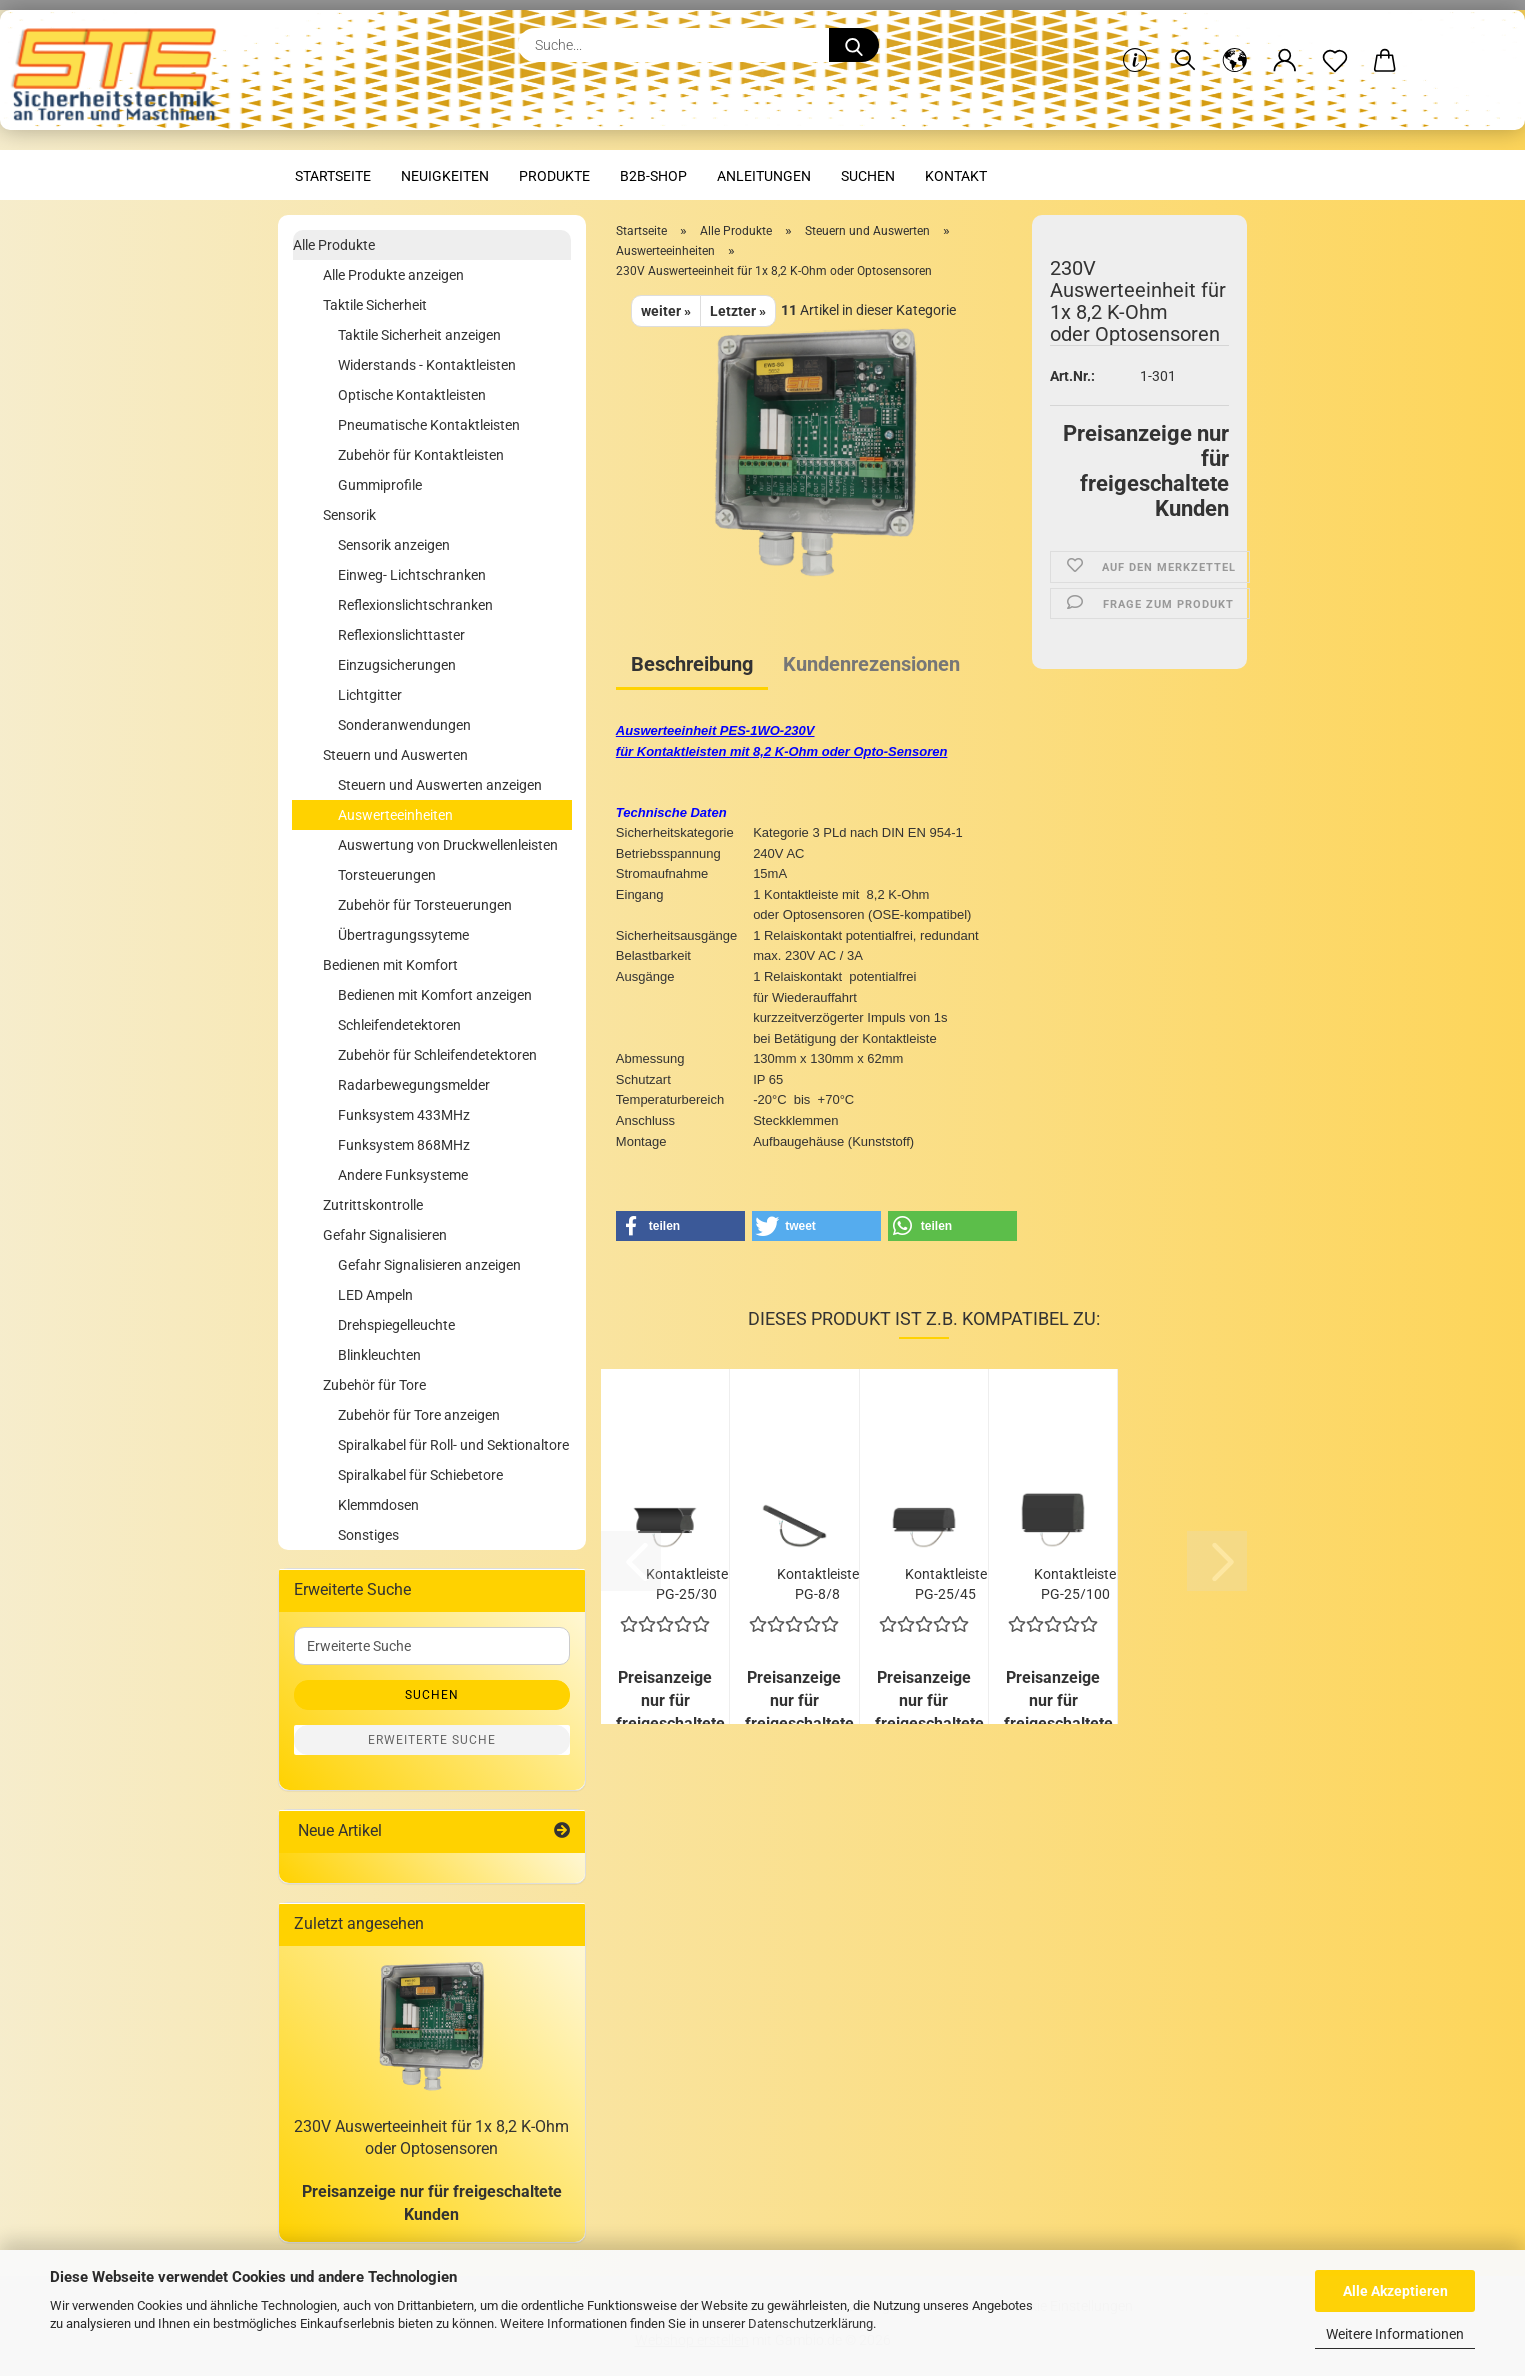 The image size is (1525, 2376). I want to click on Zubehör für Schleifendetektoren, so click(437, 1055).